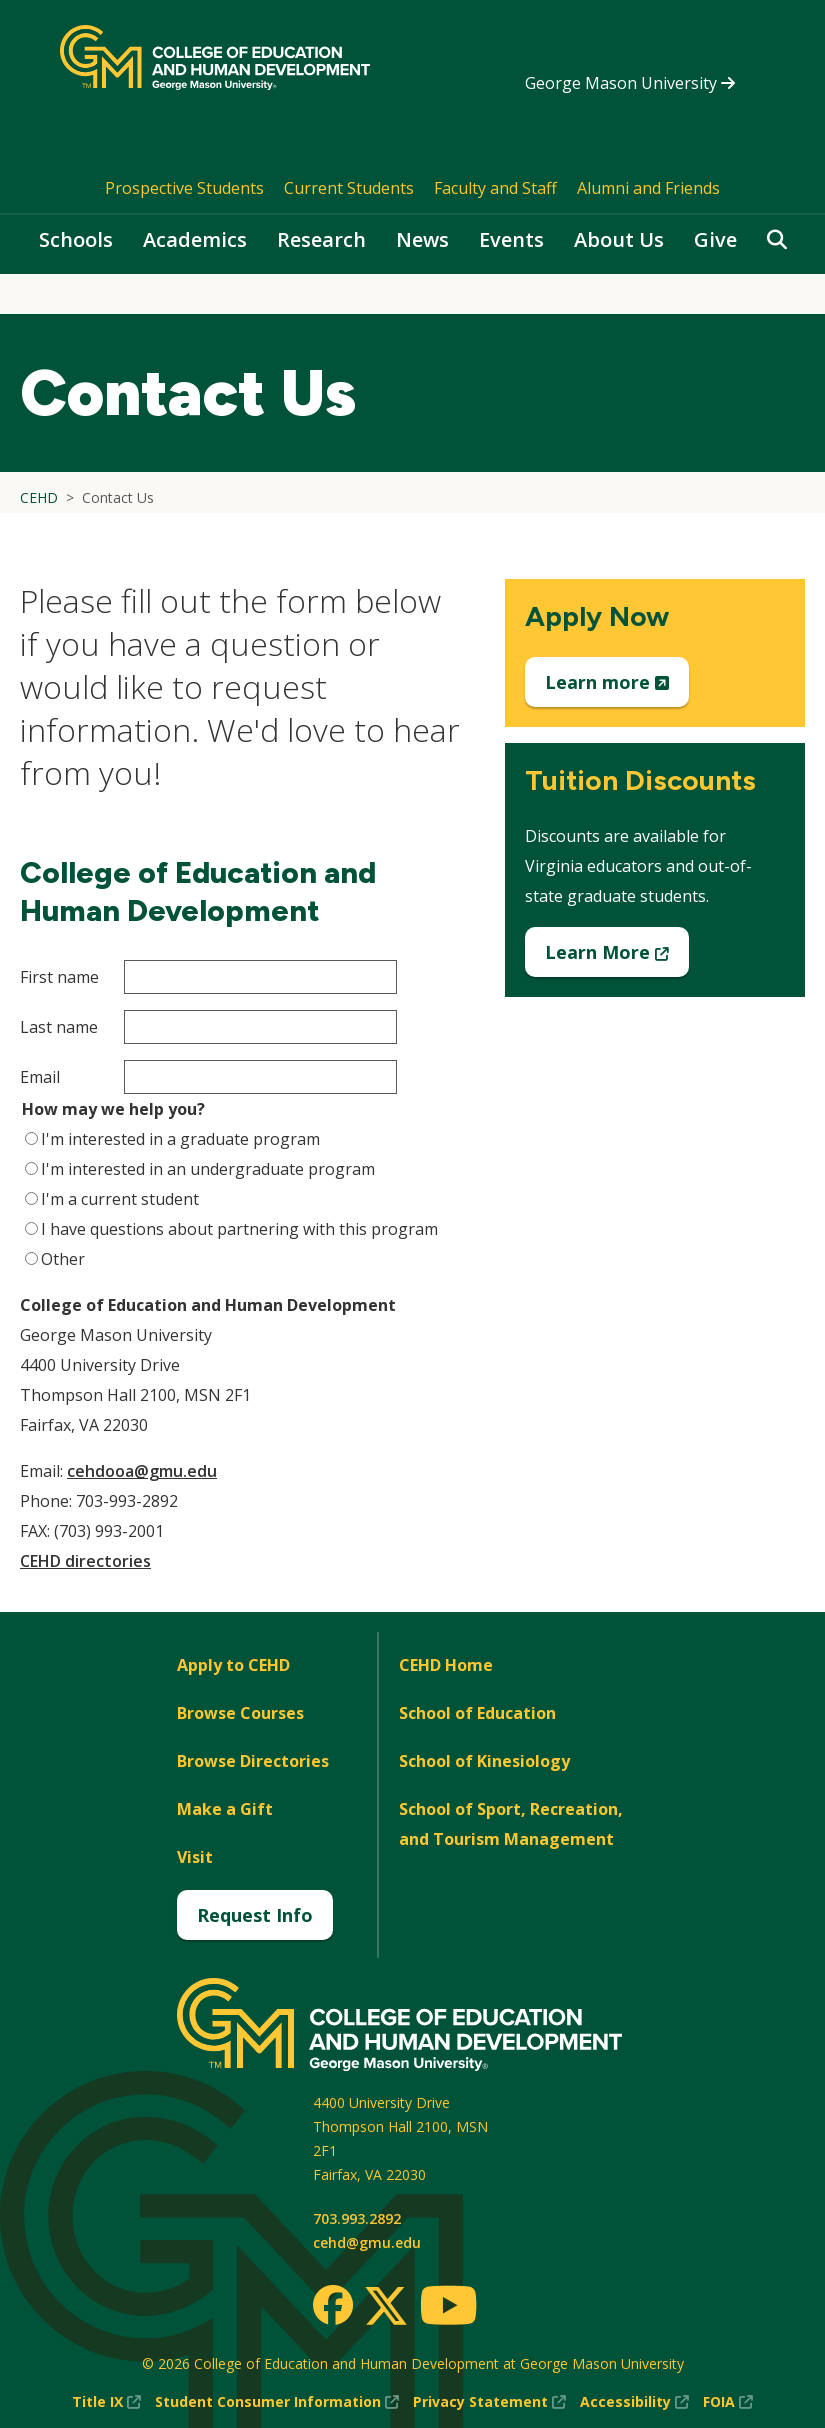 This screenshot has height=2428, width=825. What do you see at coordinates (617, 688) in the screenshot?
I see `Learn more [Learn more about the application process]` at bounding box center [617, 688].